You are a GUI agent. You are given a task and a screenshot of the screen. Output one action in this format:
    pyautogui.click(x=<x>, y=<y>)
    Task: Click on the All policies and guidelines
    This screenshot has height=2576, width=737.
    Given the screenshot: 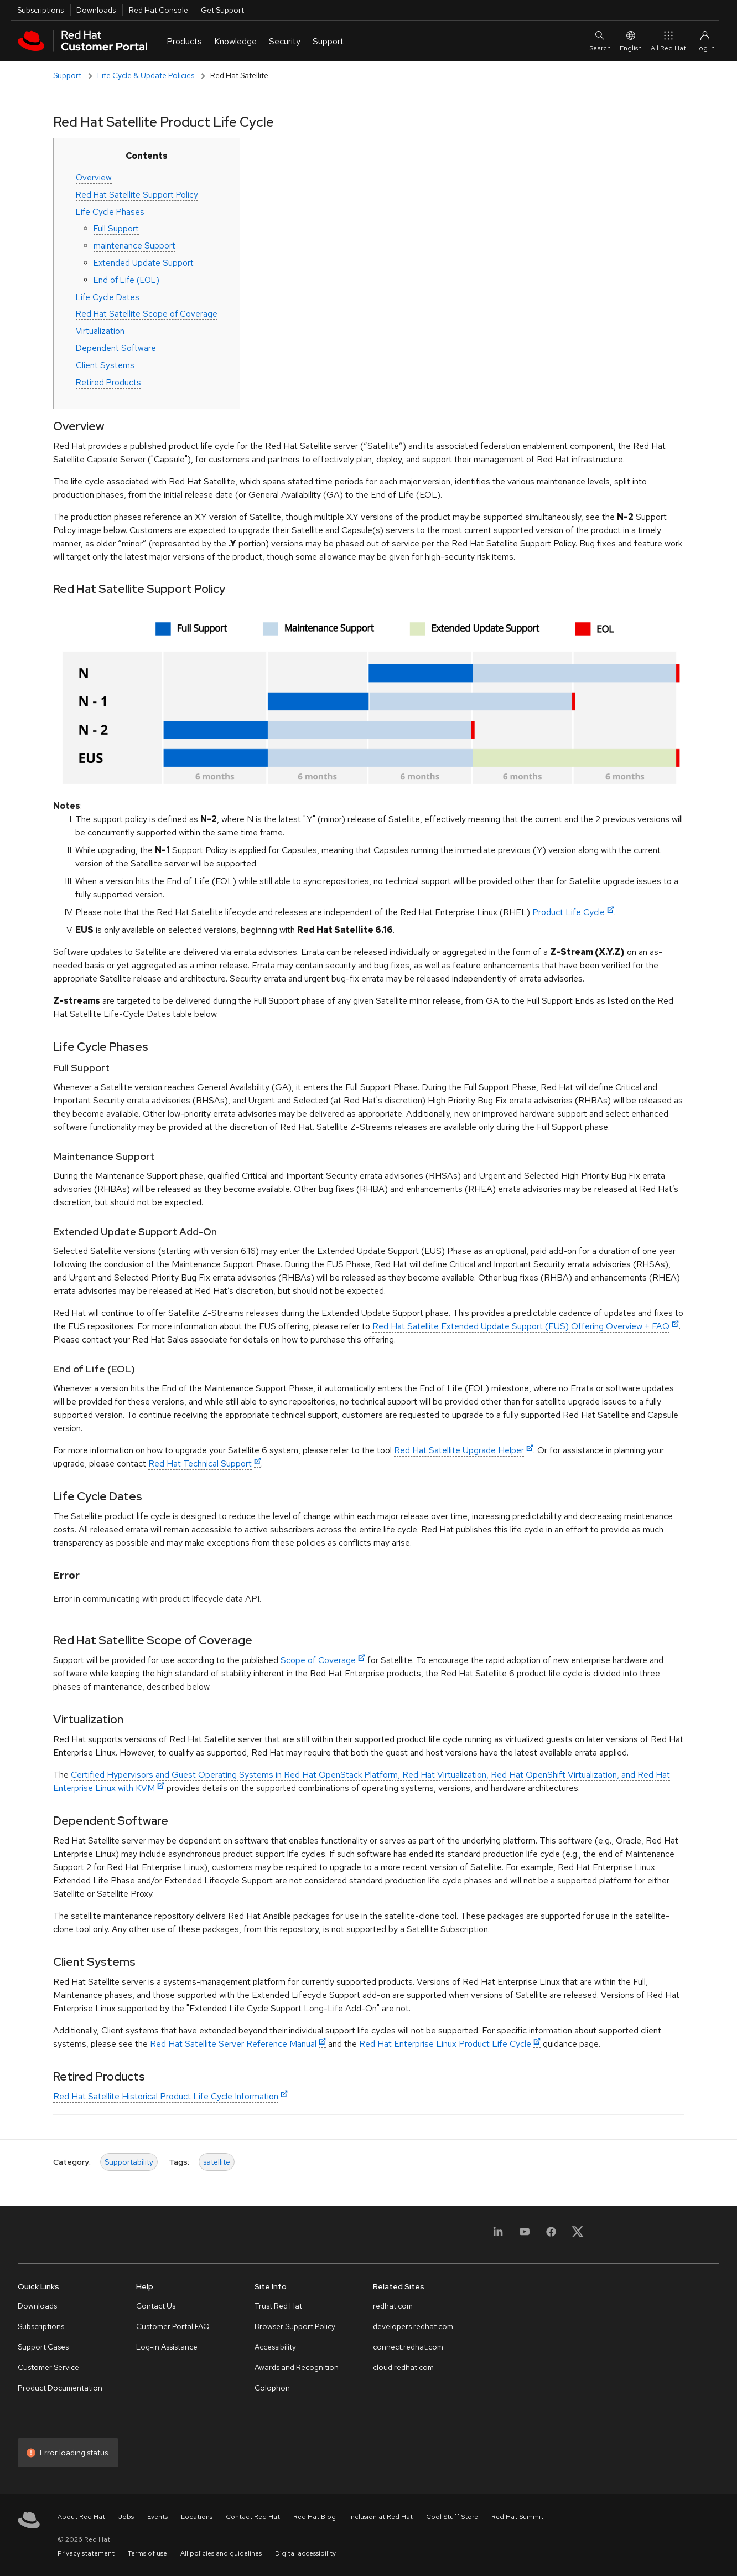 What is the action you would take?
    pyautogui.click(x=221, y=2553)
    